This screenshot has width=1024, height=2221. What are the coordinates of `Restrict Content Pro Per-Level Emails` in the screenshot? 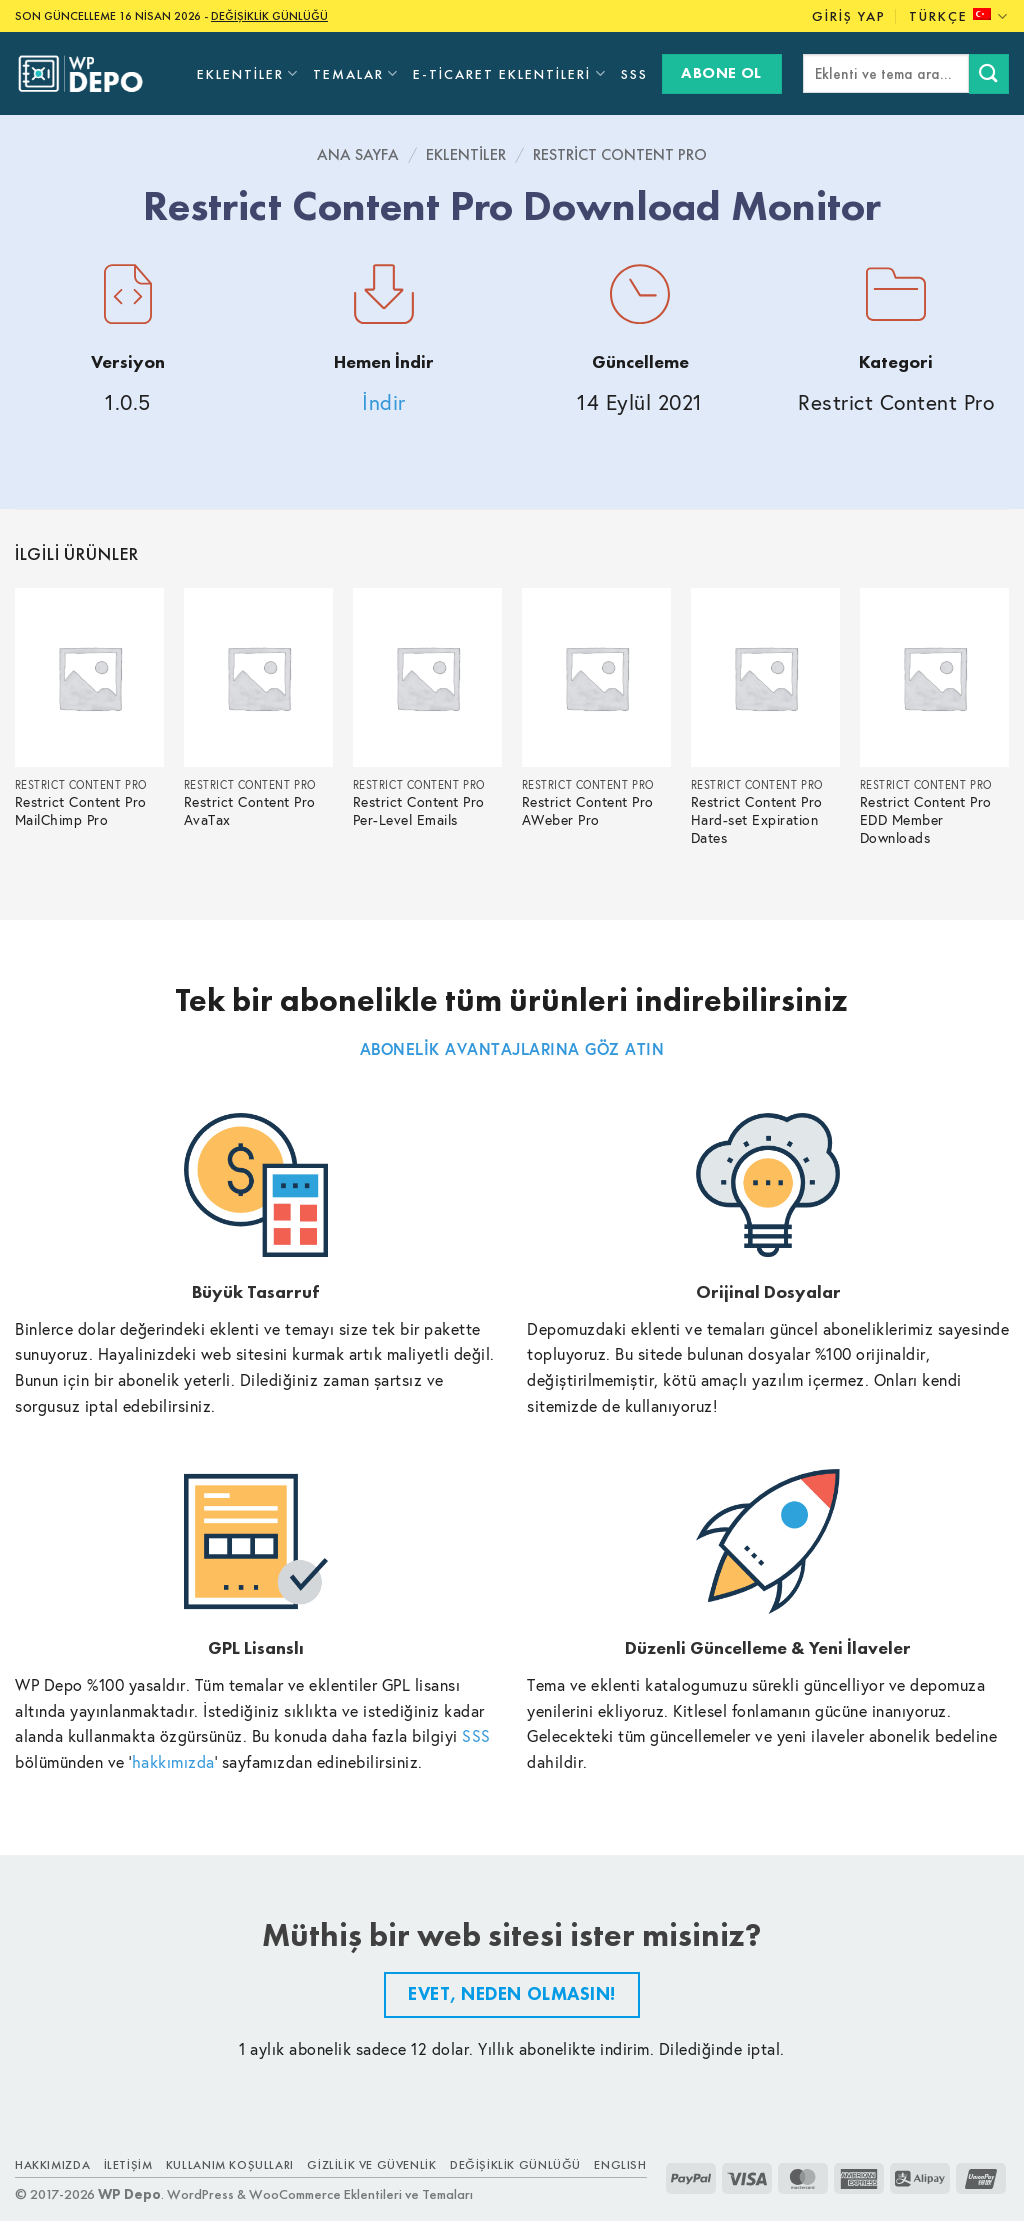 It's located at (419, 811).